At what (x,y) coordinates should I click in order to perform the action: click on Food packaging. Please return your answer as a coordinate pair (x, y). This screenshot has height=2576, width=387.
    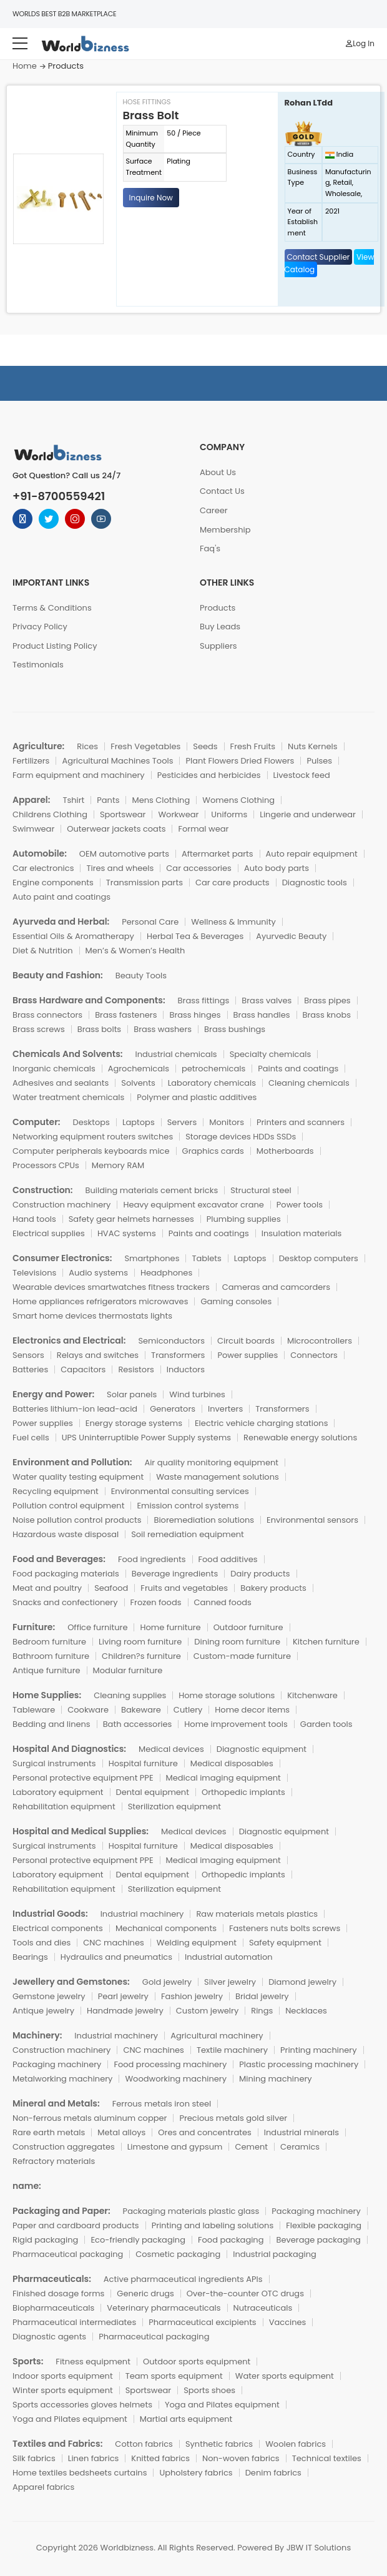
    Looking at the image, I should click on (231, 2240).